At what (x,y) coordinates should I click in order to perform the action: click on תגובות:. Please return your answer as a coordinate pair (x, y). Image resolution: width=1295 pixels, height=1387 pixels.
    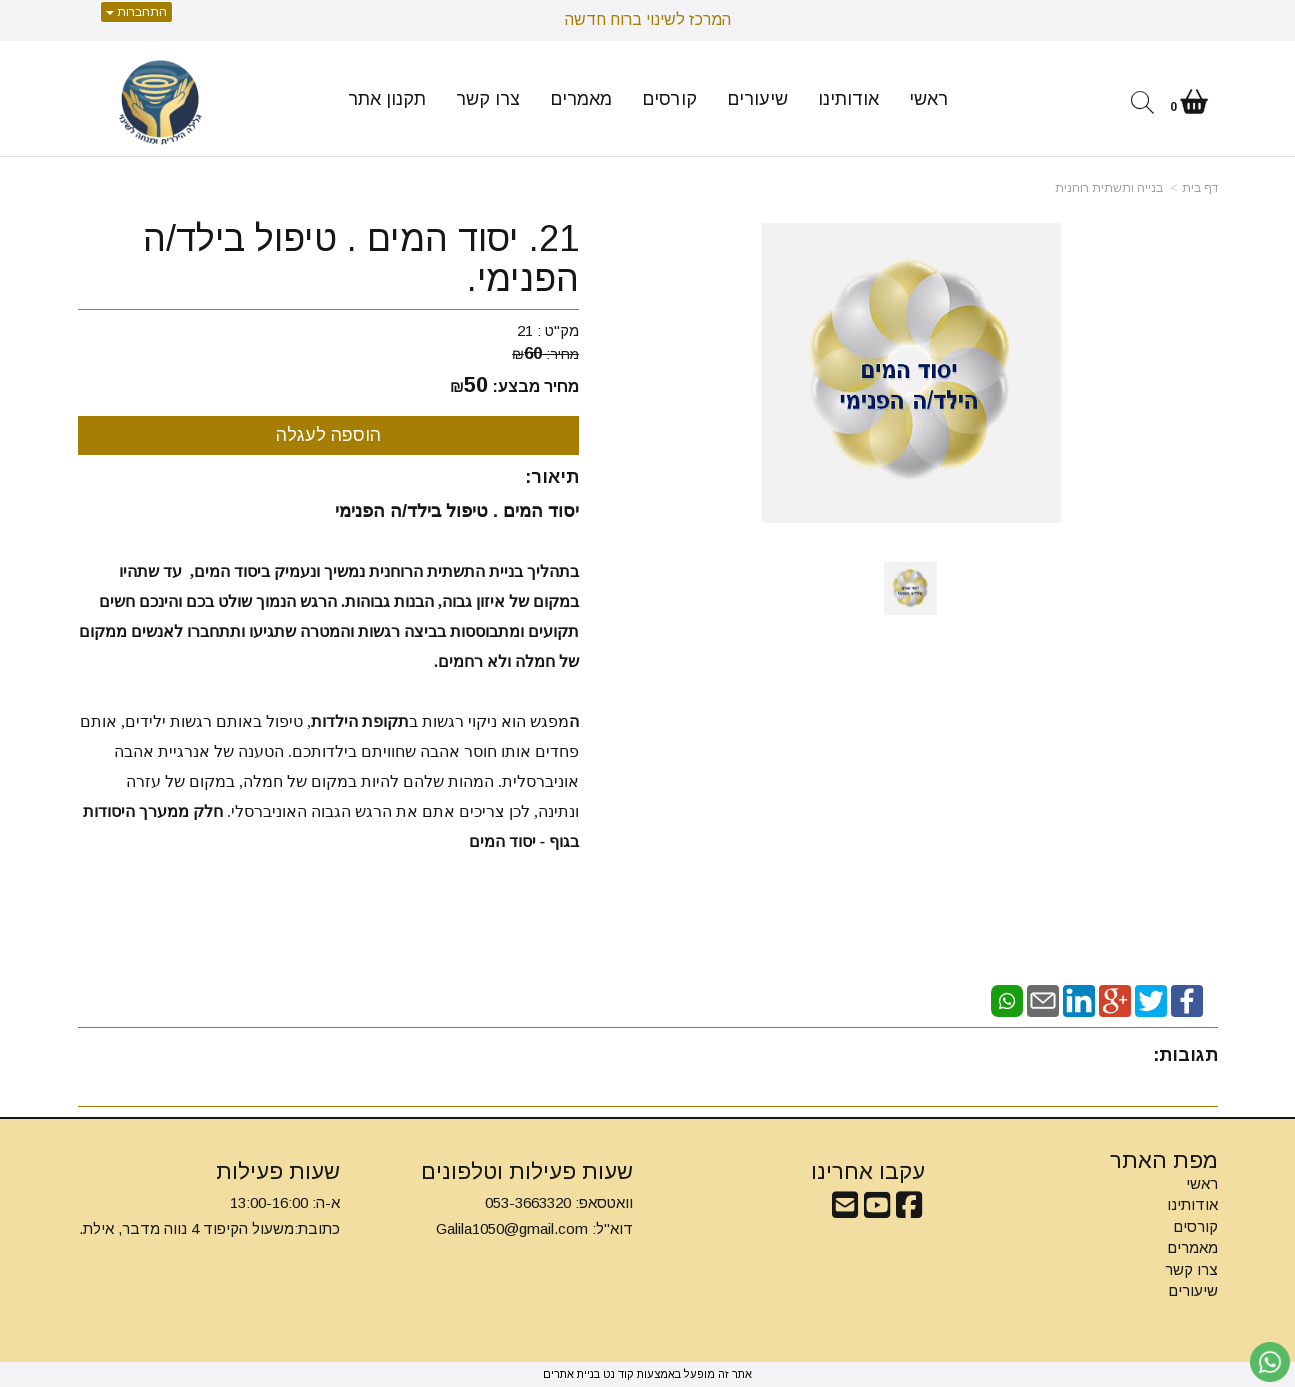
    Looking at the image, I should click on (1185, 1055).